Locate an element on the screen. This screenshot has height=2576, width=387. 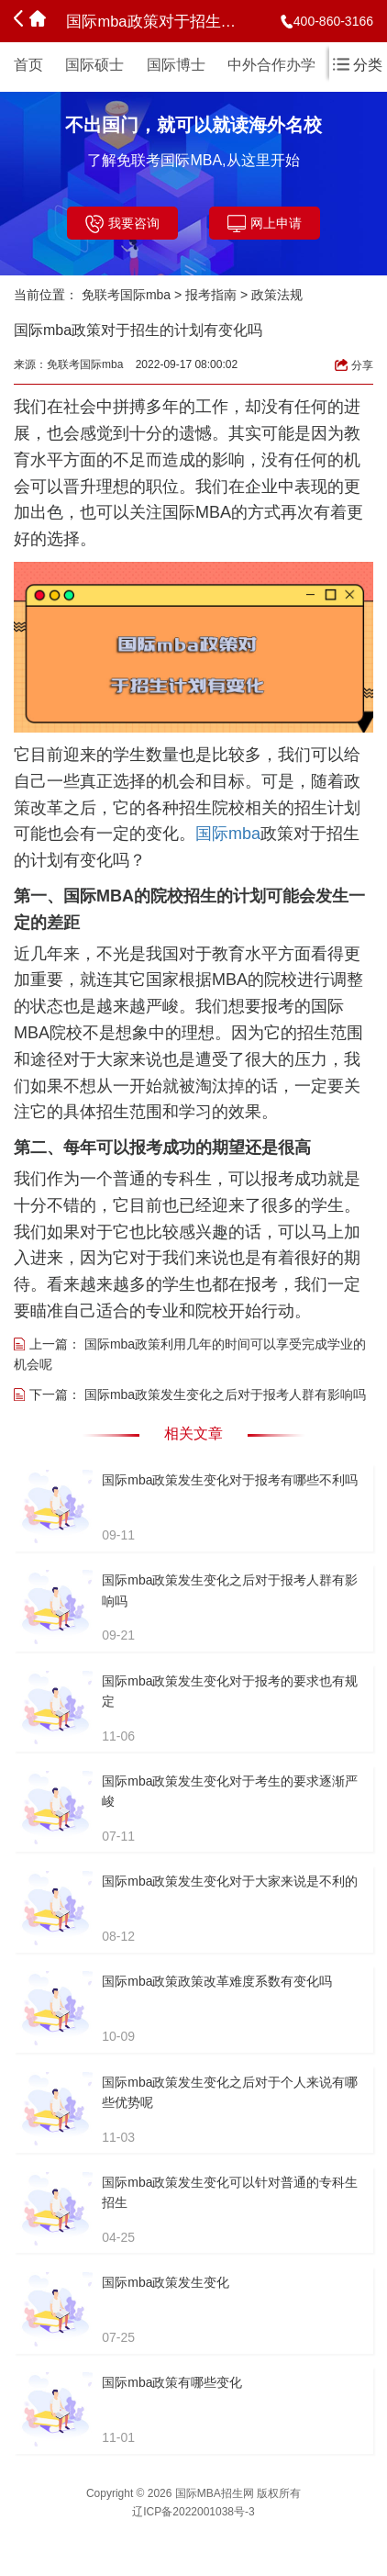
分类 is located at coordinates (357, 65).